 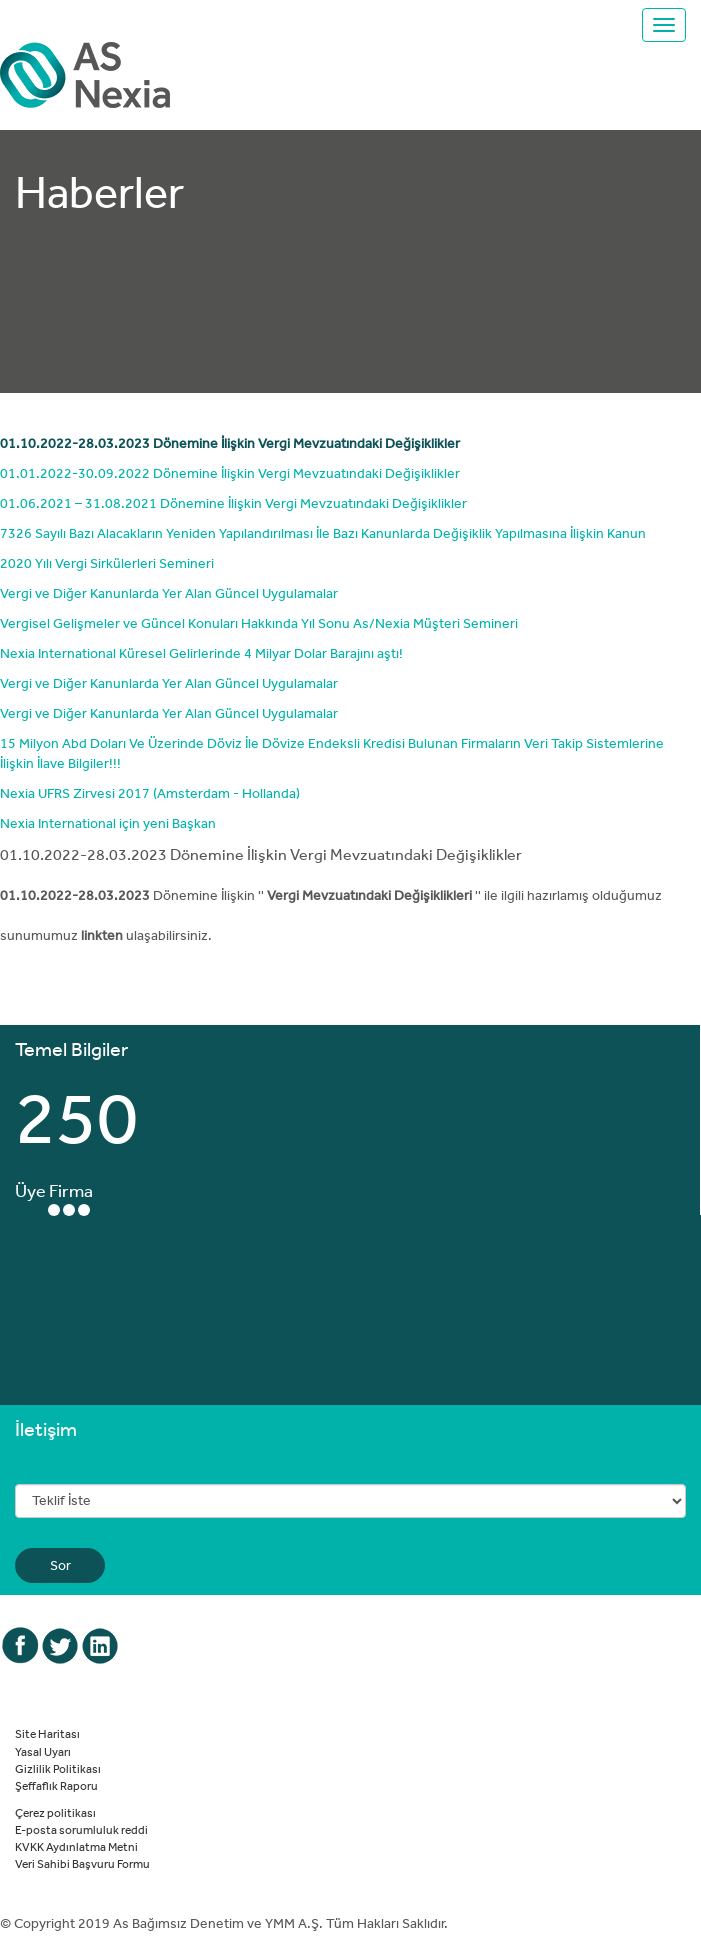 What do you see at coordinates (150, 793) in the screenshot?
I see `Nexia UFRS Zirvesi 2017 (Amsterdam - Hollanda)` at bounding box center [150, 793].